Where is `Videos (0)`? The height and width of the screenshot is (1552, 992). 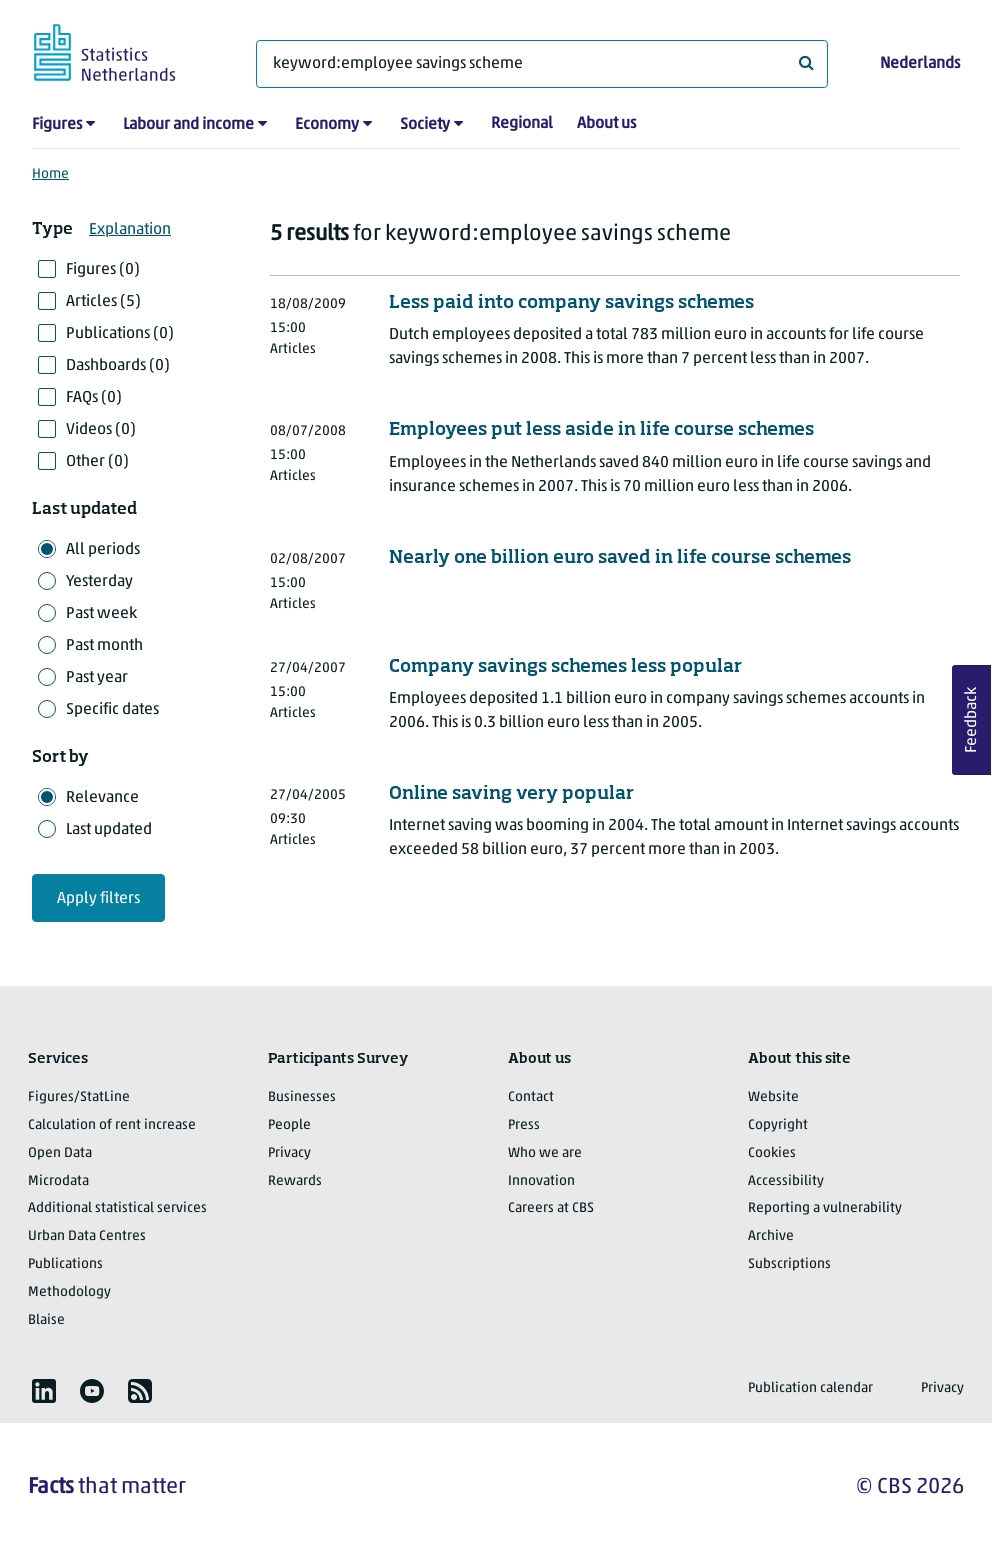 Videos (0) is located at coordinates (101, 430).